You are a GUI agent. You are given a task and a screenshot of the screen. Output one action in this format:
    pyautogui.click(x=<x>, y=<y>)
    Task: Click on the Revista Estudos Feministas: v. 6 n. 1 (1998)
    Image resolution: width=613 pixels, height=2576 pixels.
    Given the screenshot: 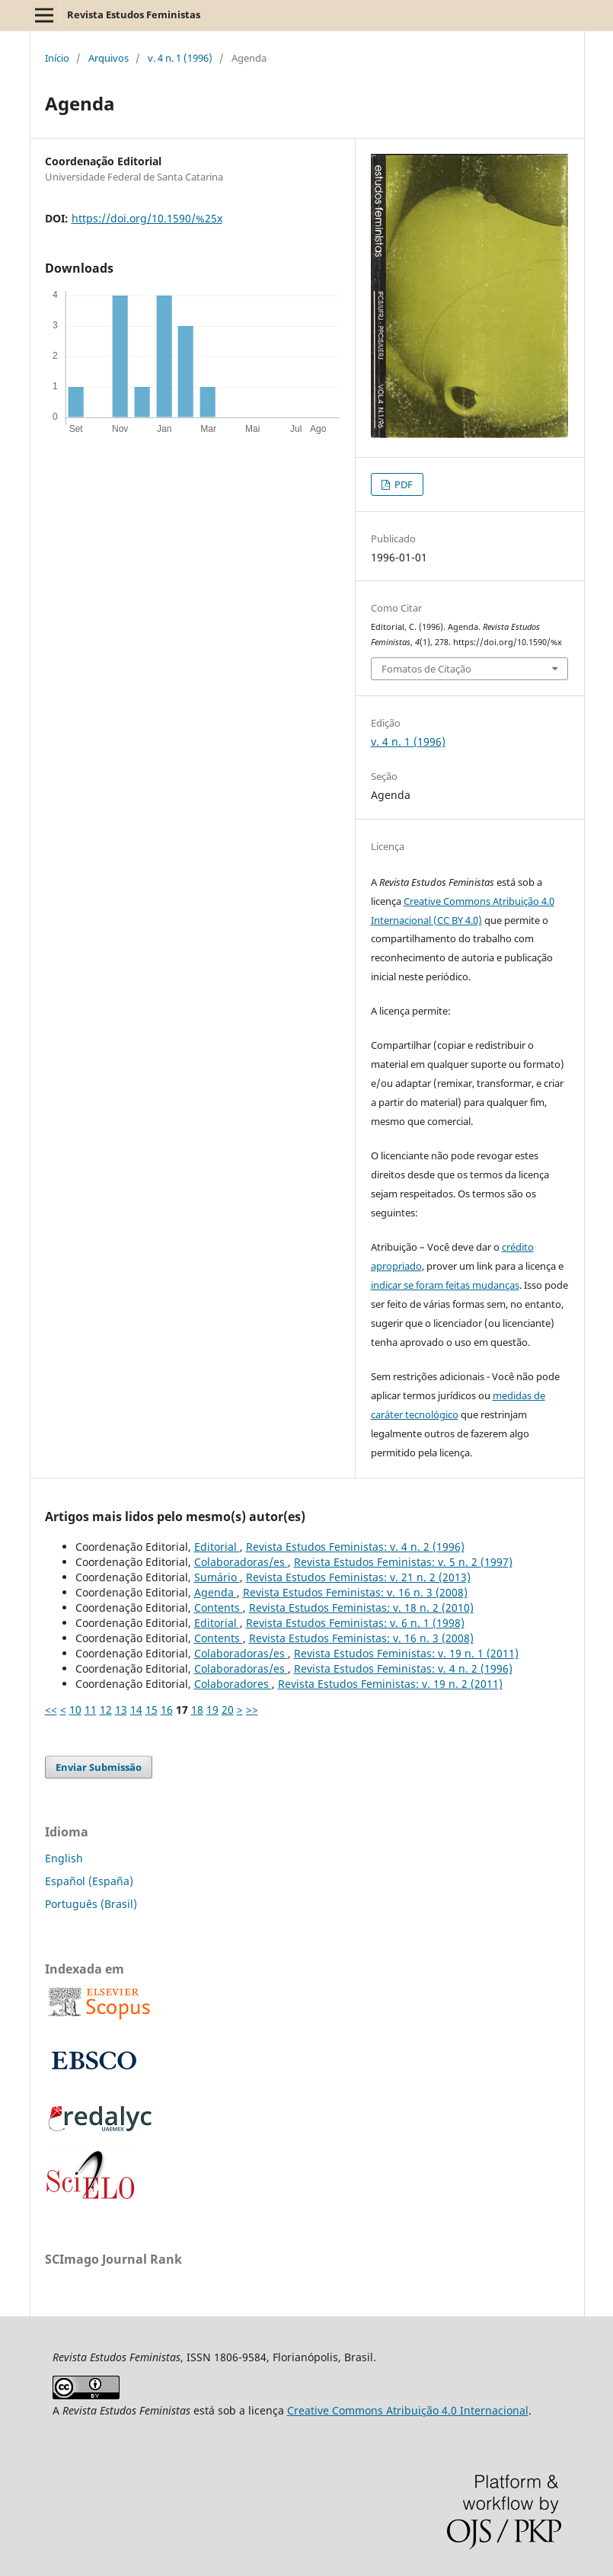 What is the action you would take?
    pyautogui.click(x=355, y=1623)
    